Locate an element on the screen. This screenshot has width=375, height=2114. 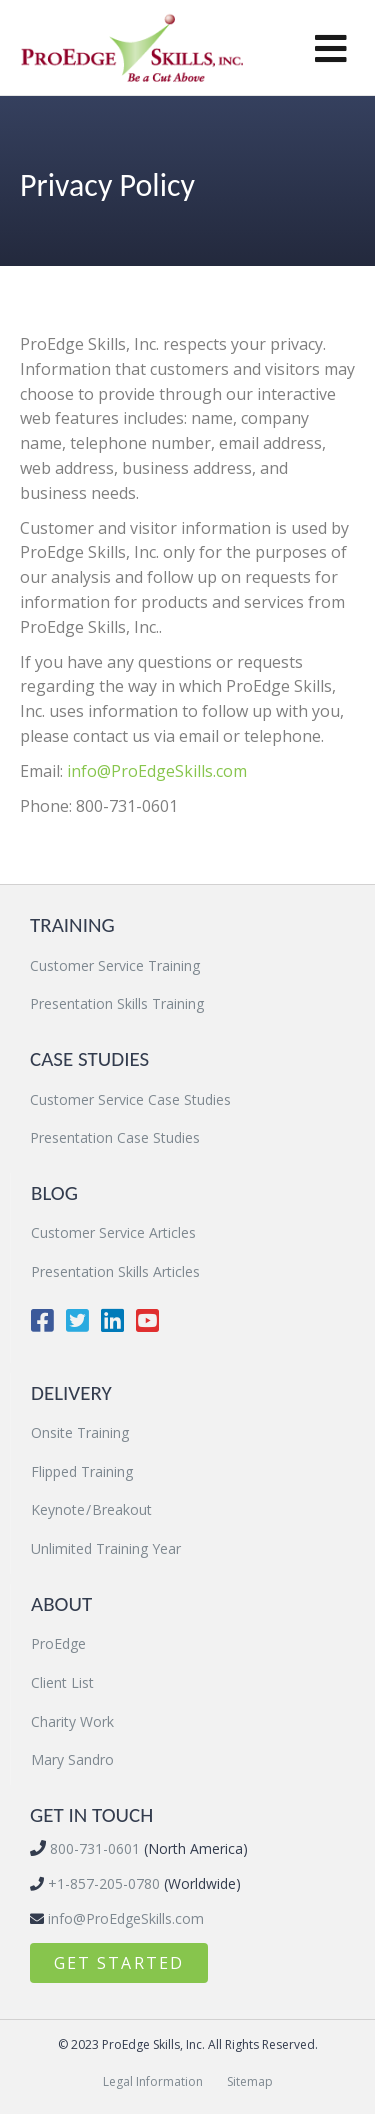
Presentation Skills Training is located at coordinates (117, 1003).